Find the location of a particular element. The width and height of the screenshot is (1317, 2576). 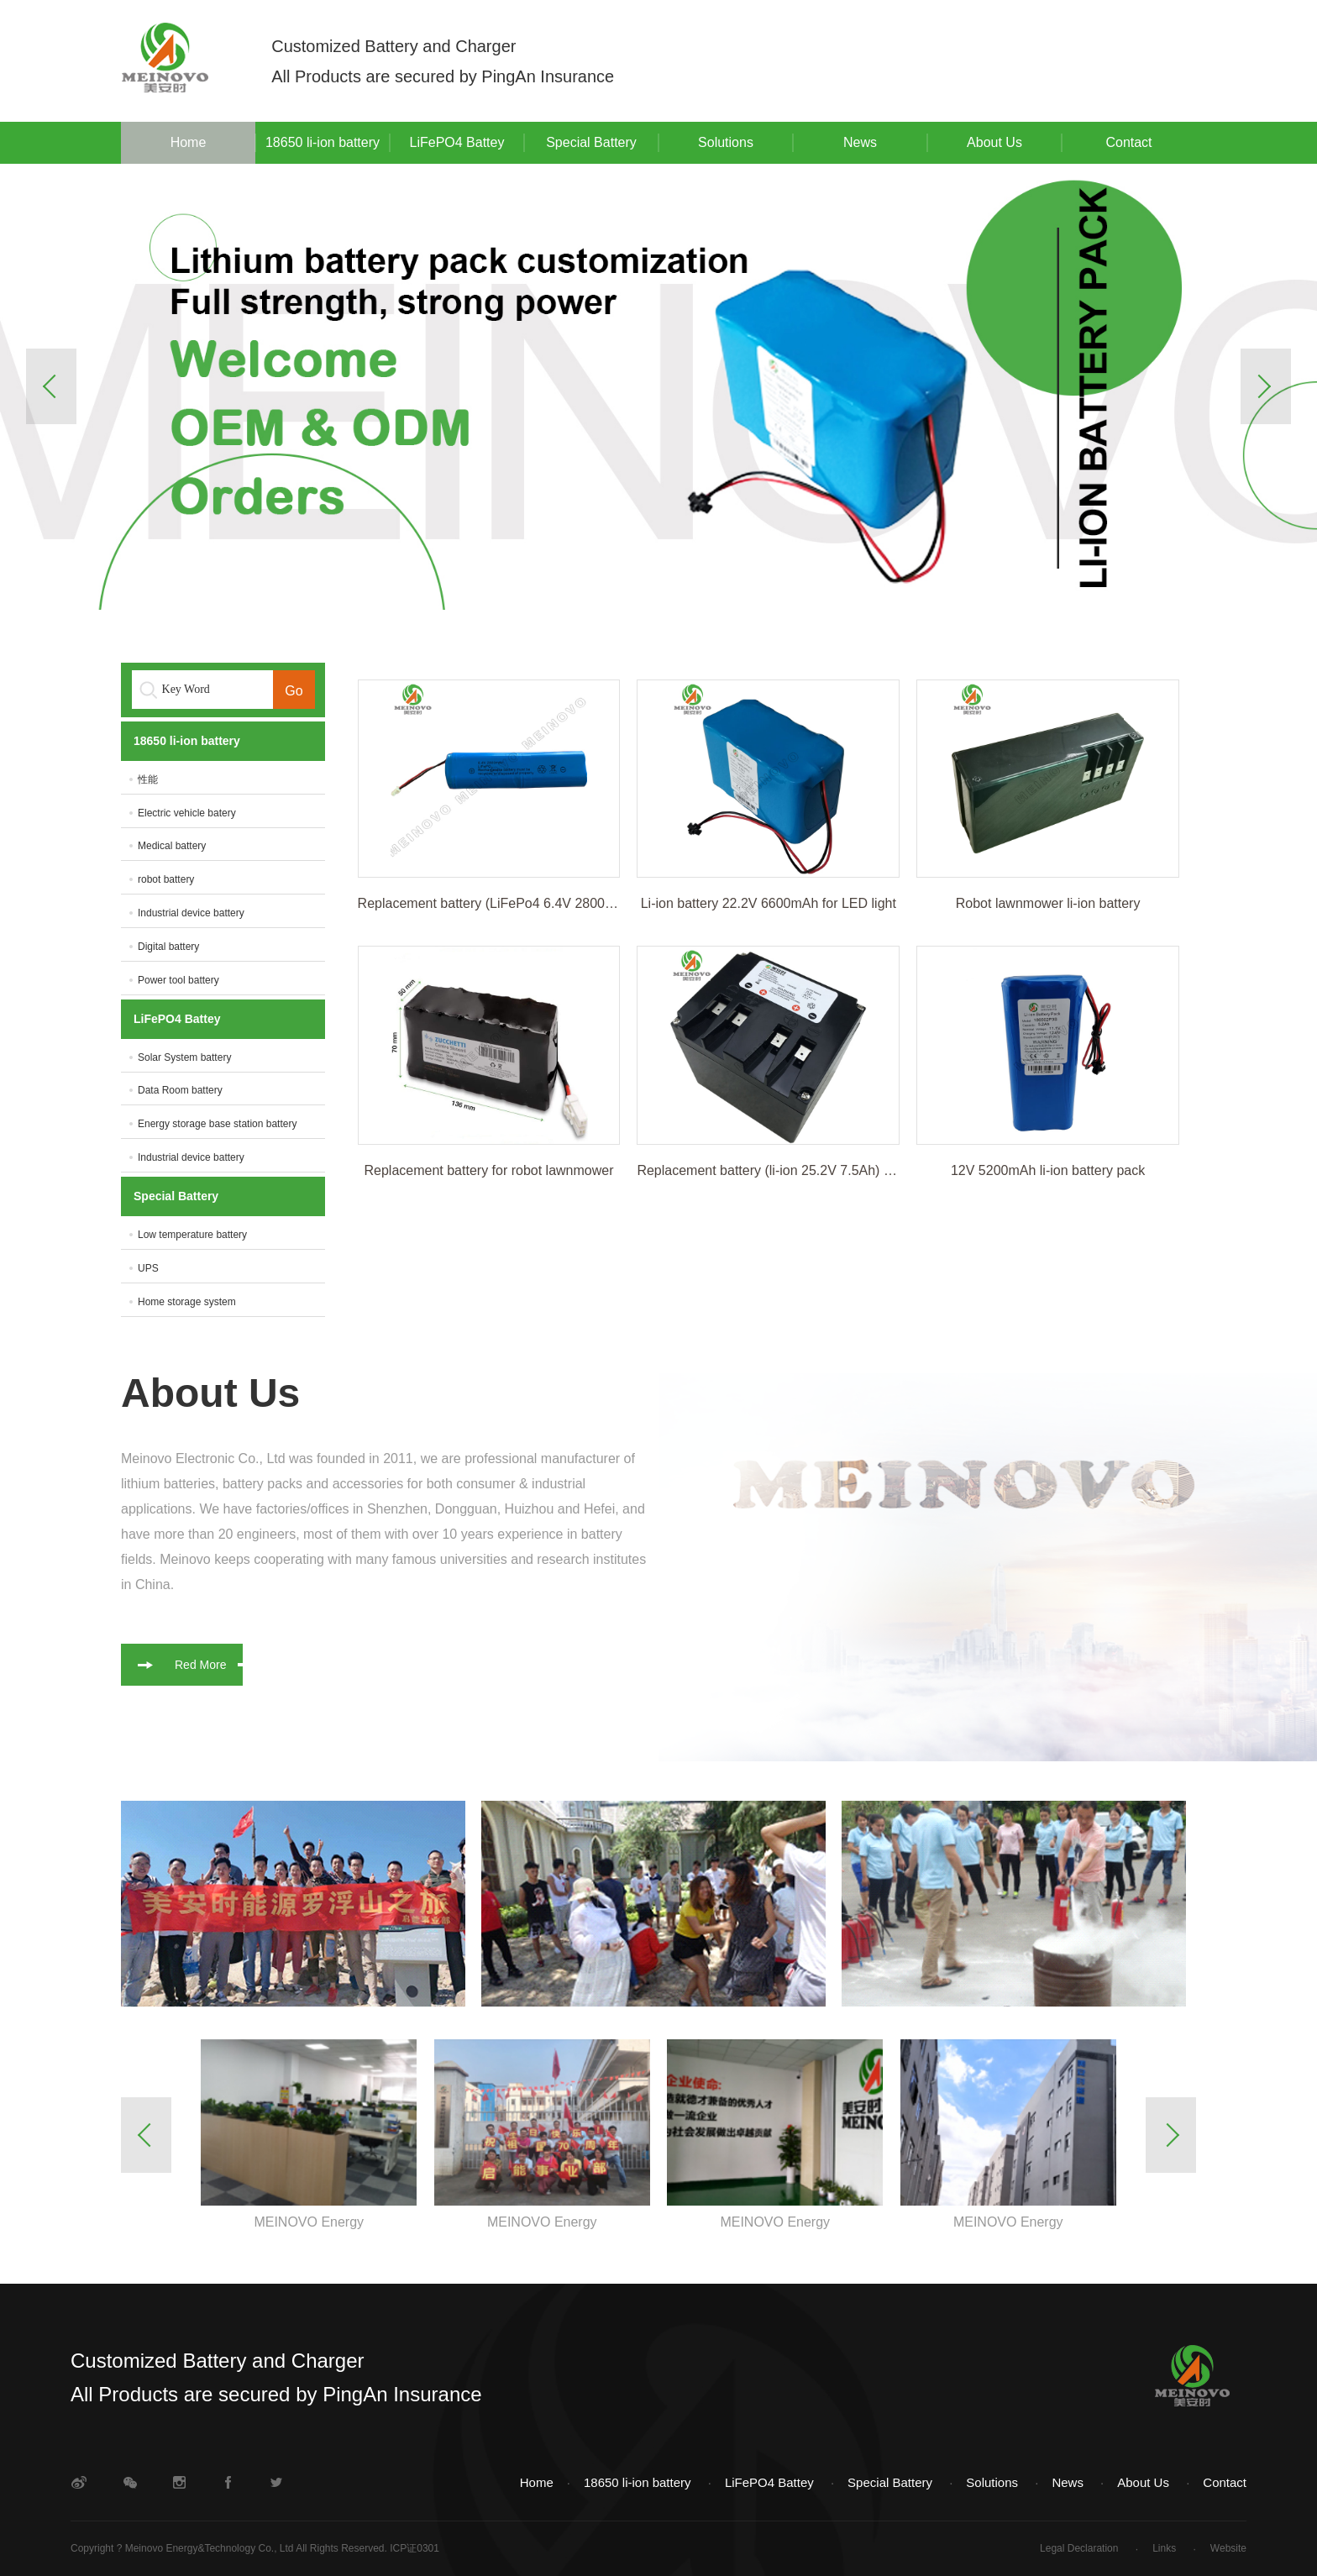

Energy storage base station battery is located at coordinates (217, 1124).